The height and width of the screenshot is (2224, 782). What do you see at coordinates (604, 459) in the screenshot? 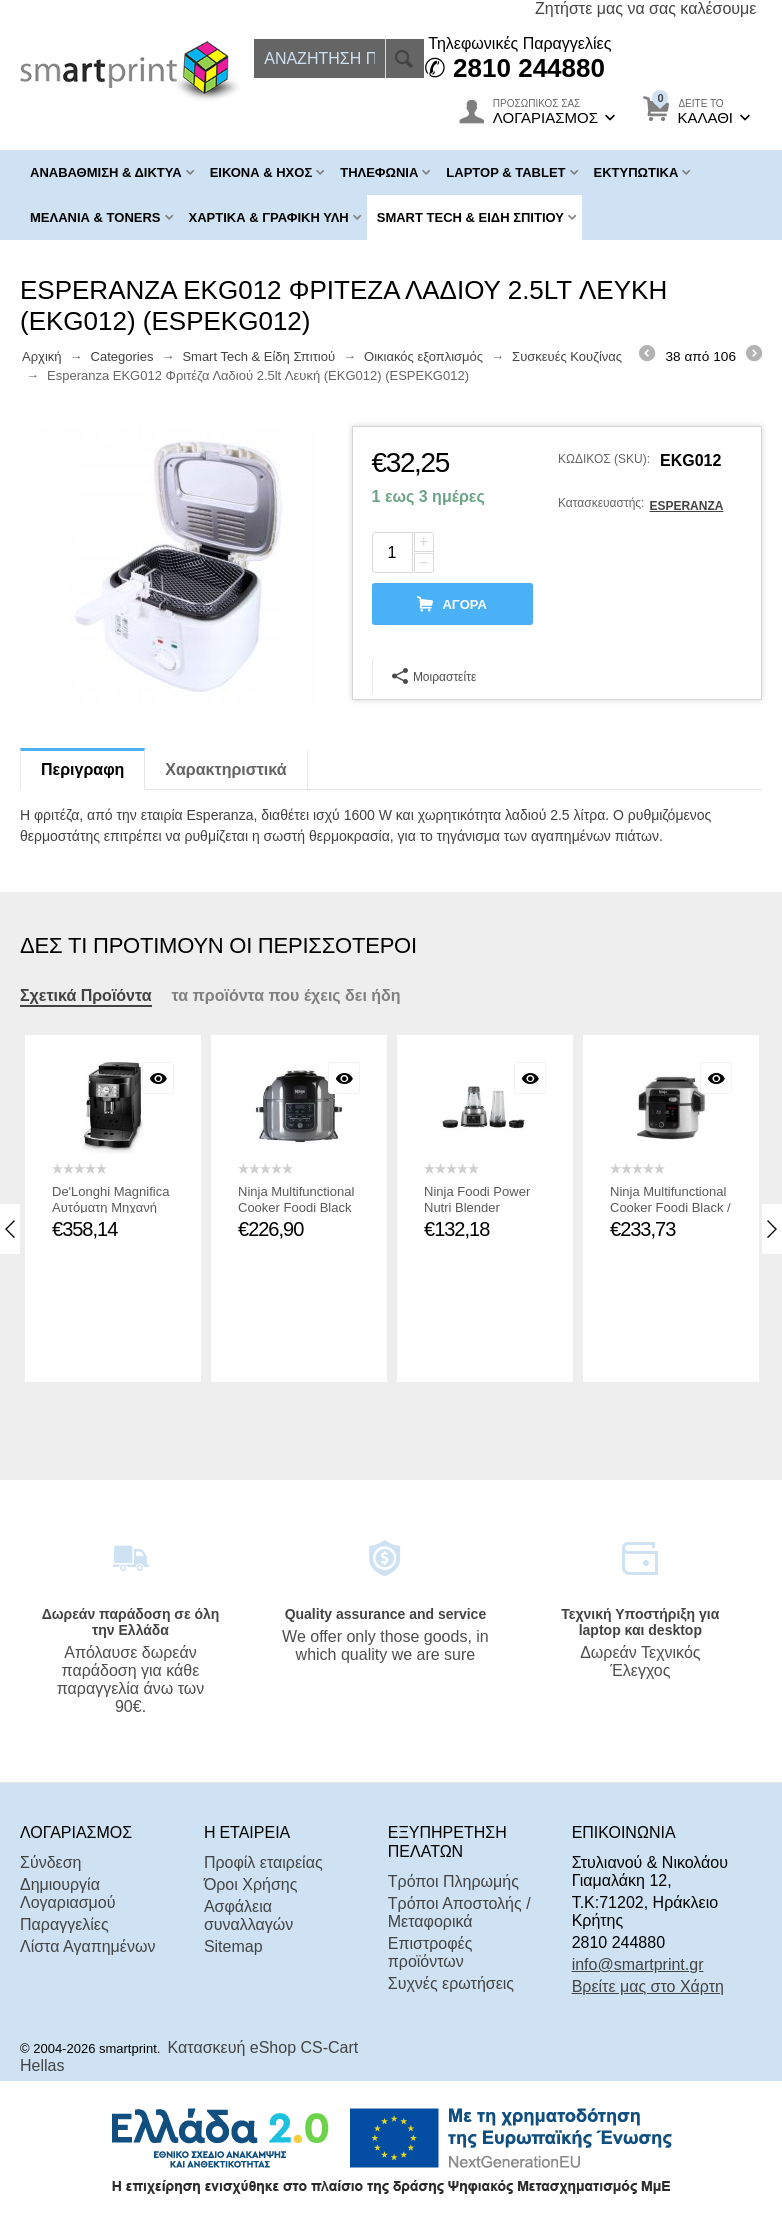
I see `ΚΩΔΙΚΟΣ (SKU):` at bounding box center [604, 459].